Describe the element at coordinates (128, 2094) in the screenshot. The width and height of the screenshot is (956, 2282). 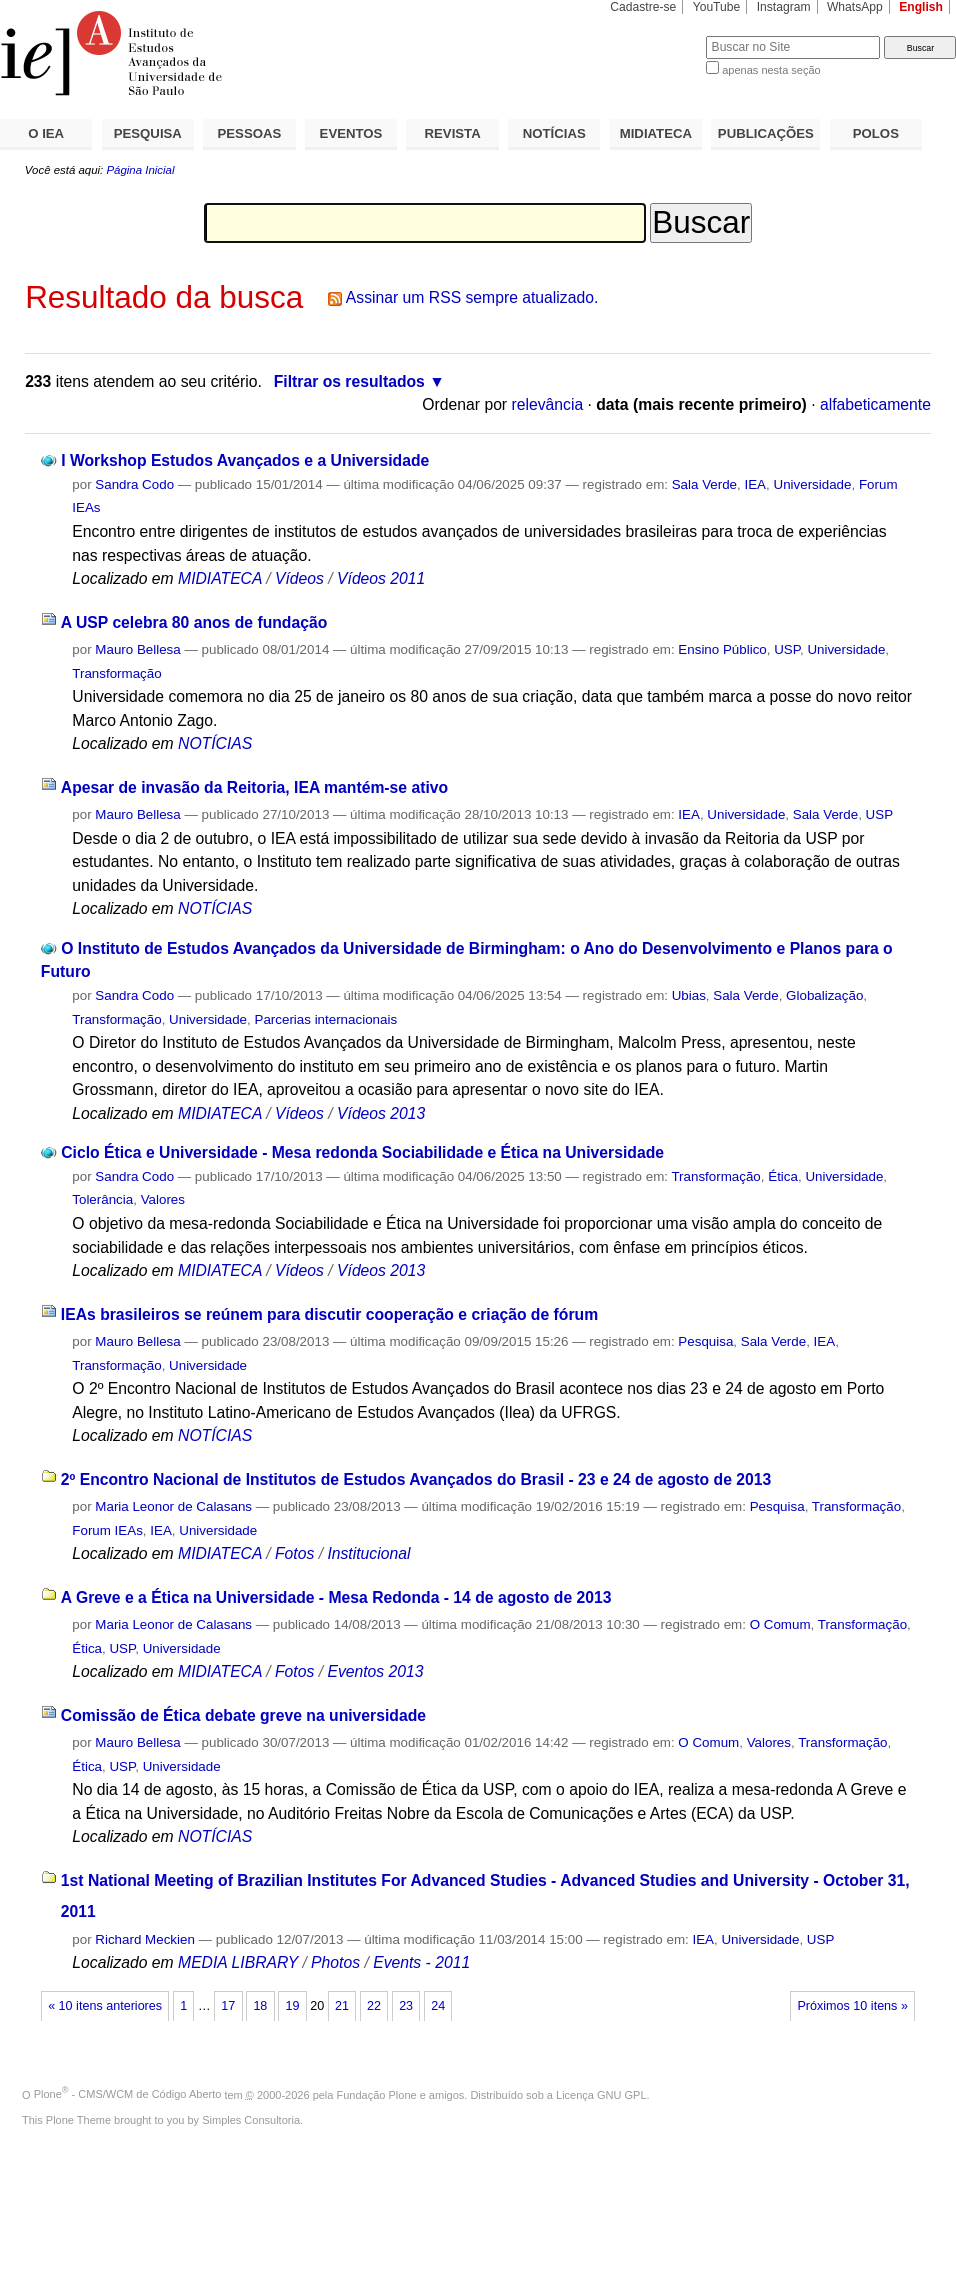
I see `Plone - CMS/WCM de Código Aberto` at that location.